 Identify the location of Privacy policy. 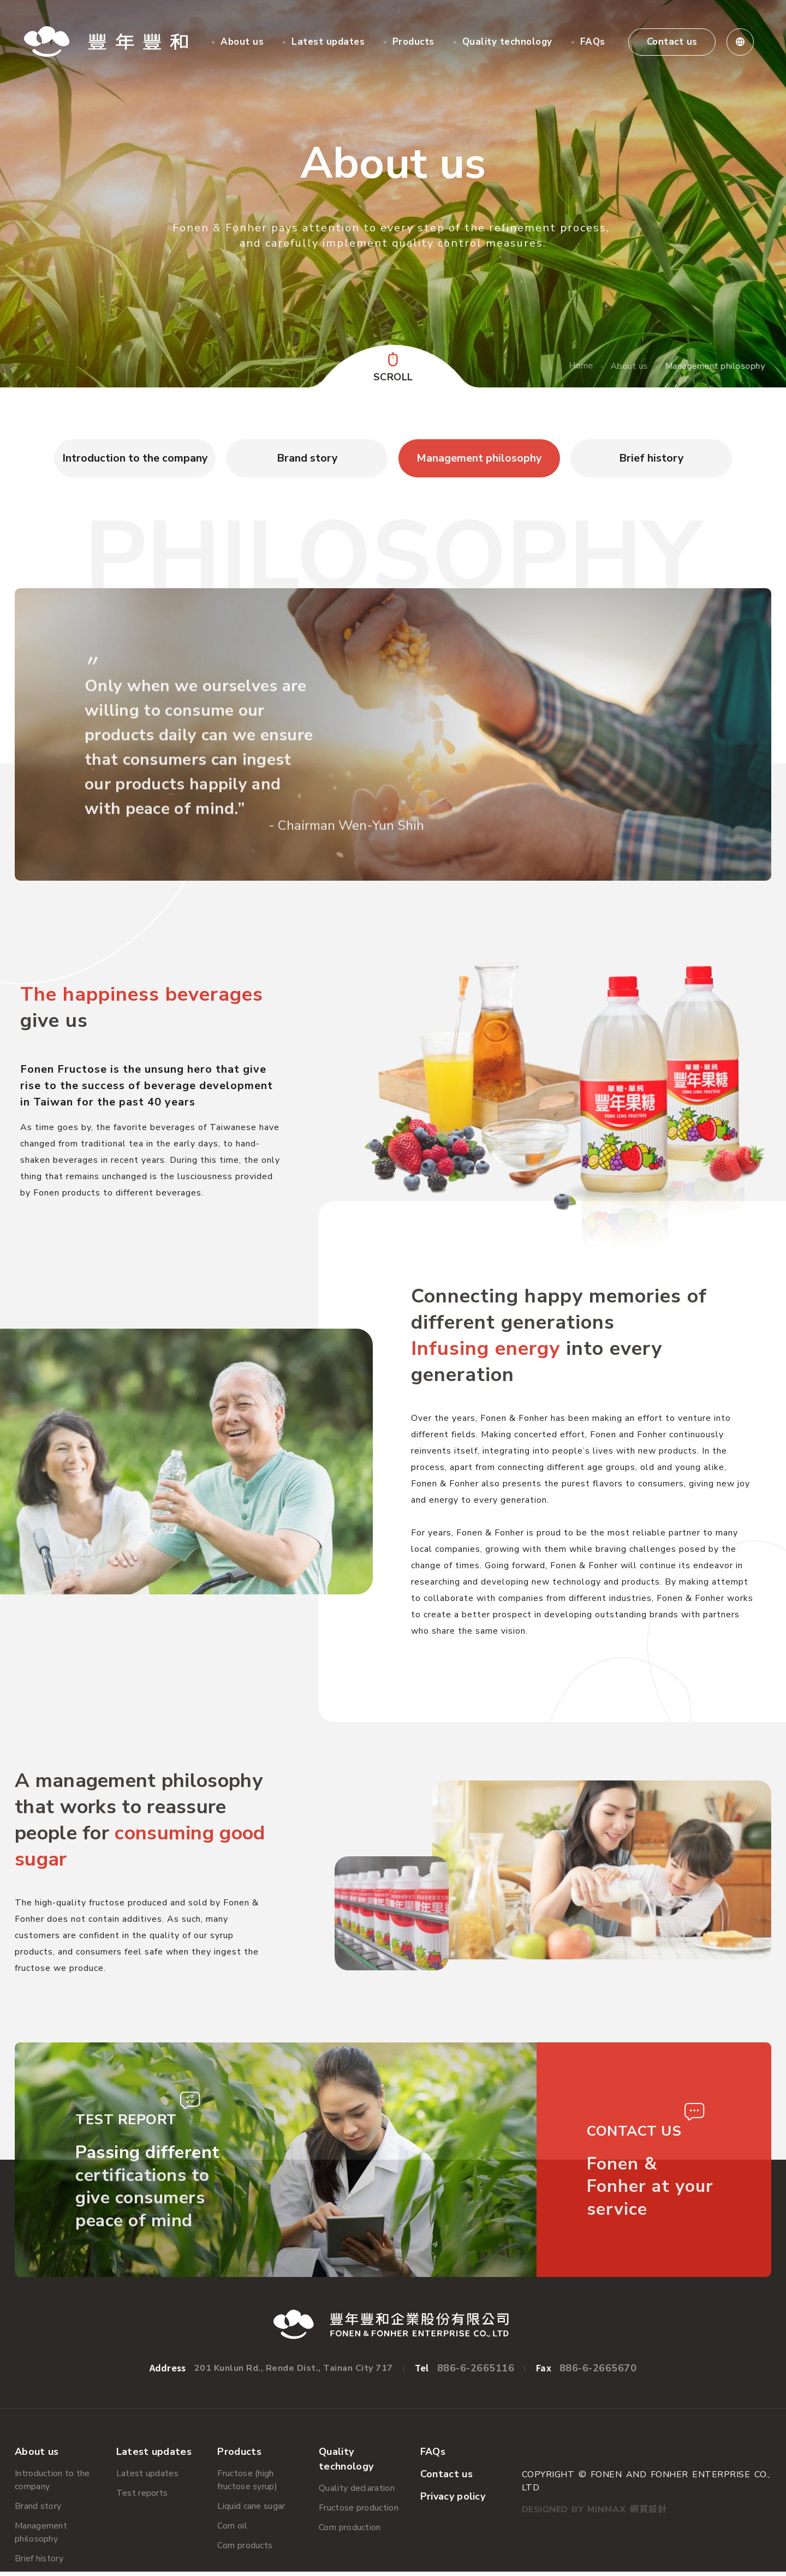
(452, 2500).